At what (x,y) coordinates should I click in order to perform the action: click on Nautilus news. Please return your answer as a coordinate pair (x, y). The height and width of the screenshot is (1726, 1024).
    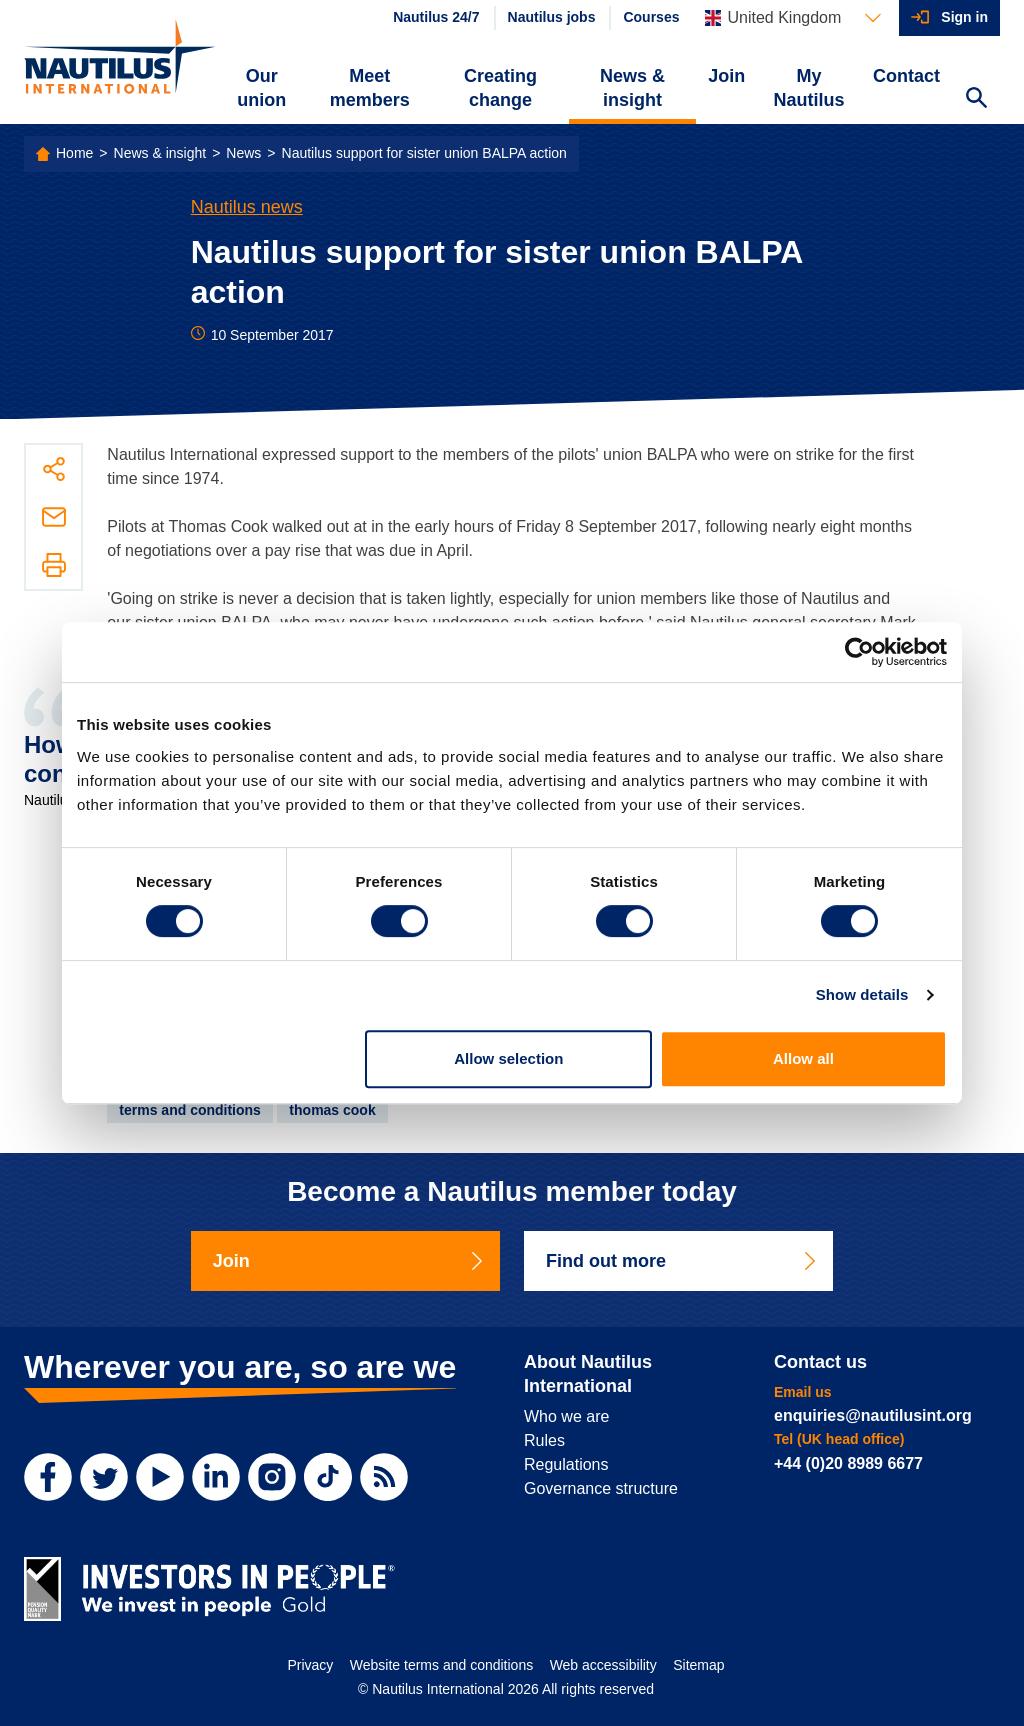
    Looking at the image, I should click on (247, 207).